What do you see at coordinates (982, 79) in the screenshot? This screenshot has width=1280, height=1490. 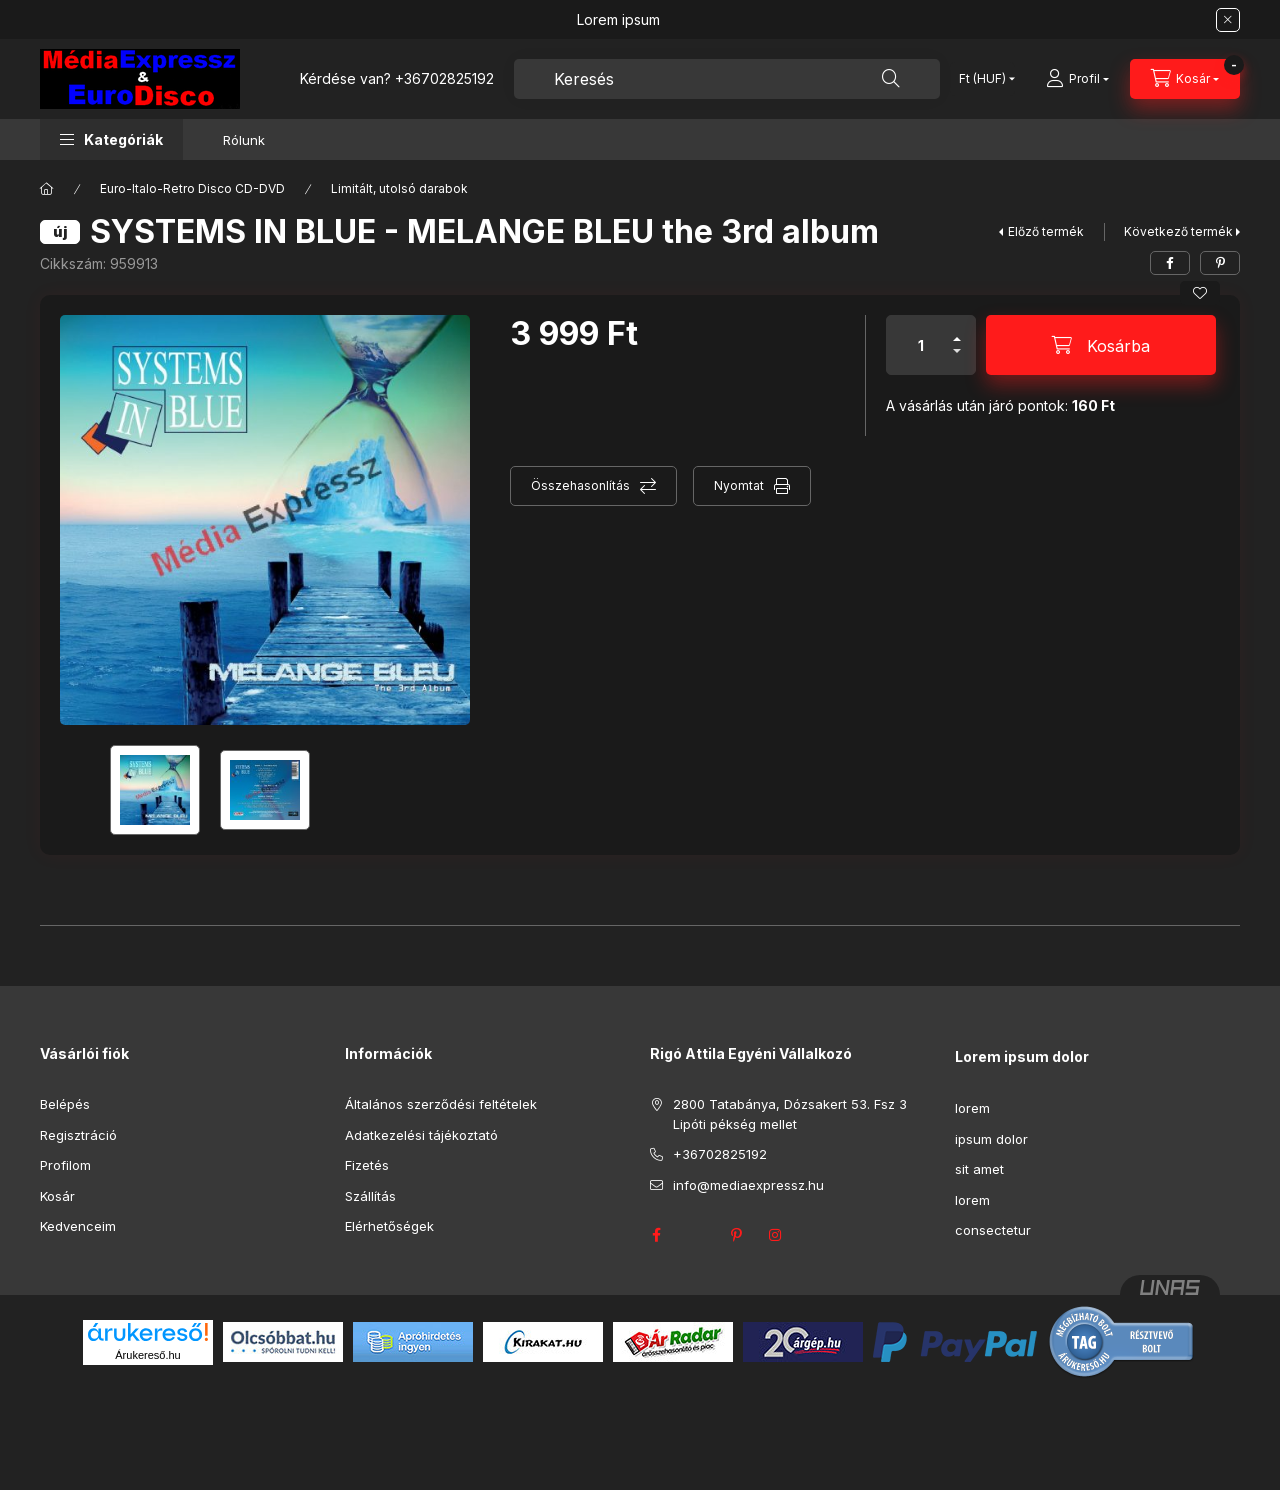 I see `[Pénznem váltás]` at bounding box center [982, 79].